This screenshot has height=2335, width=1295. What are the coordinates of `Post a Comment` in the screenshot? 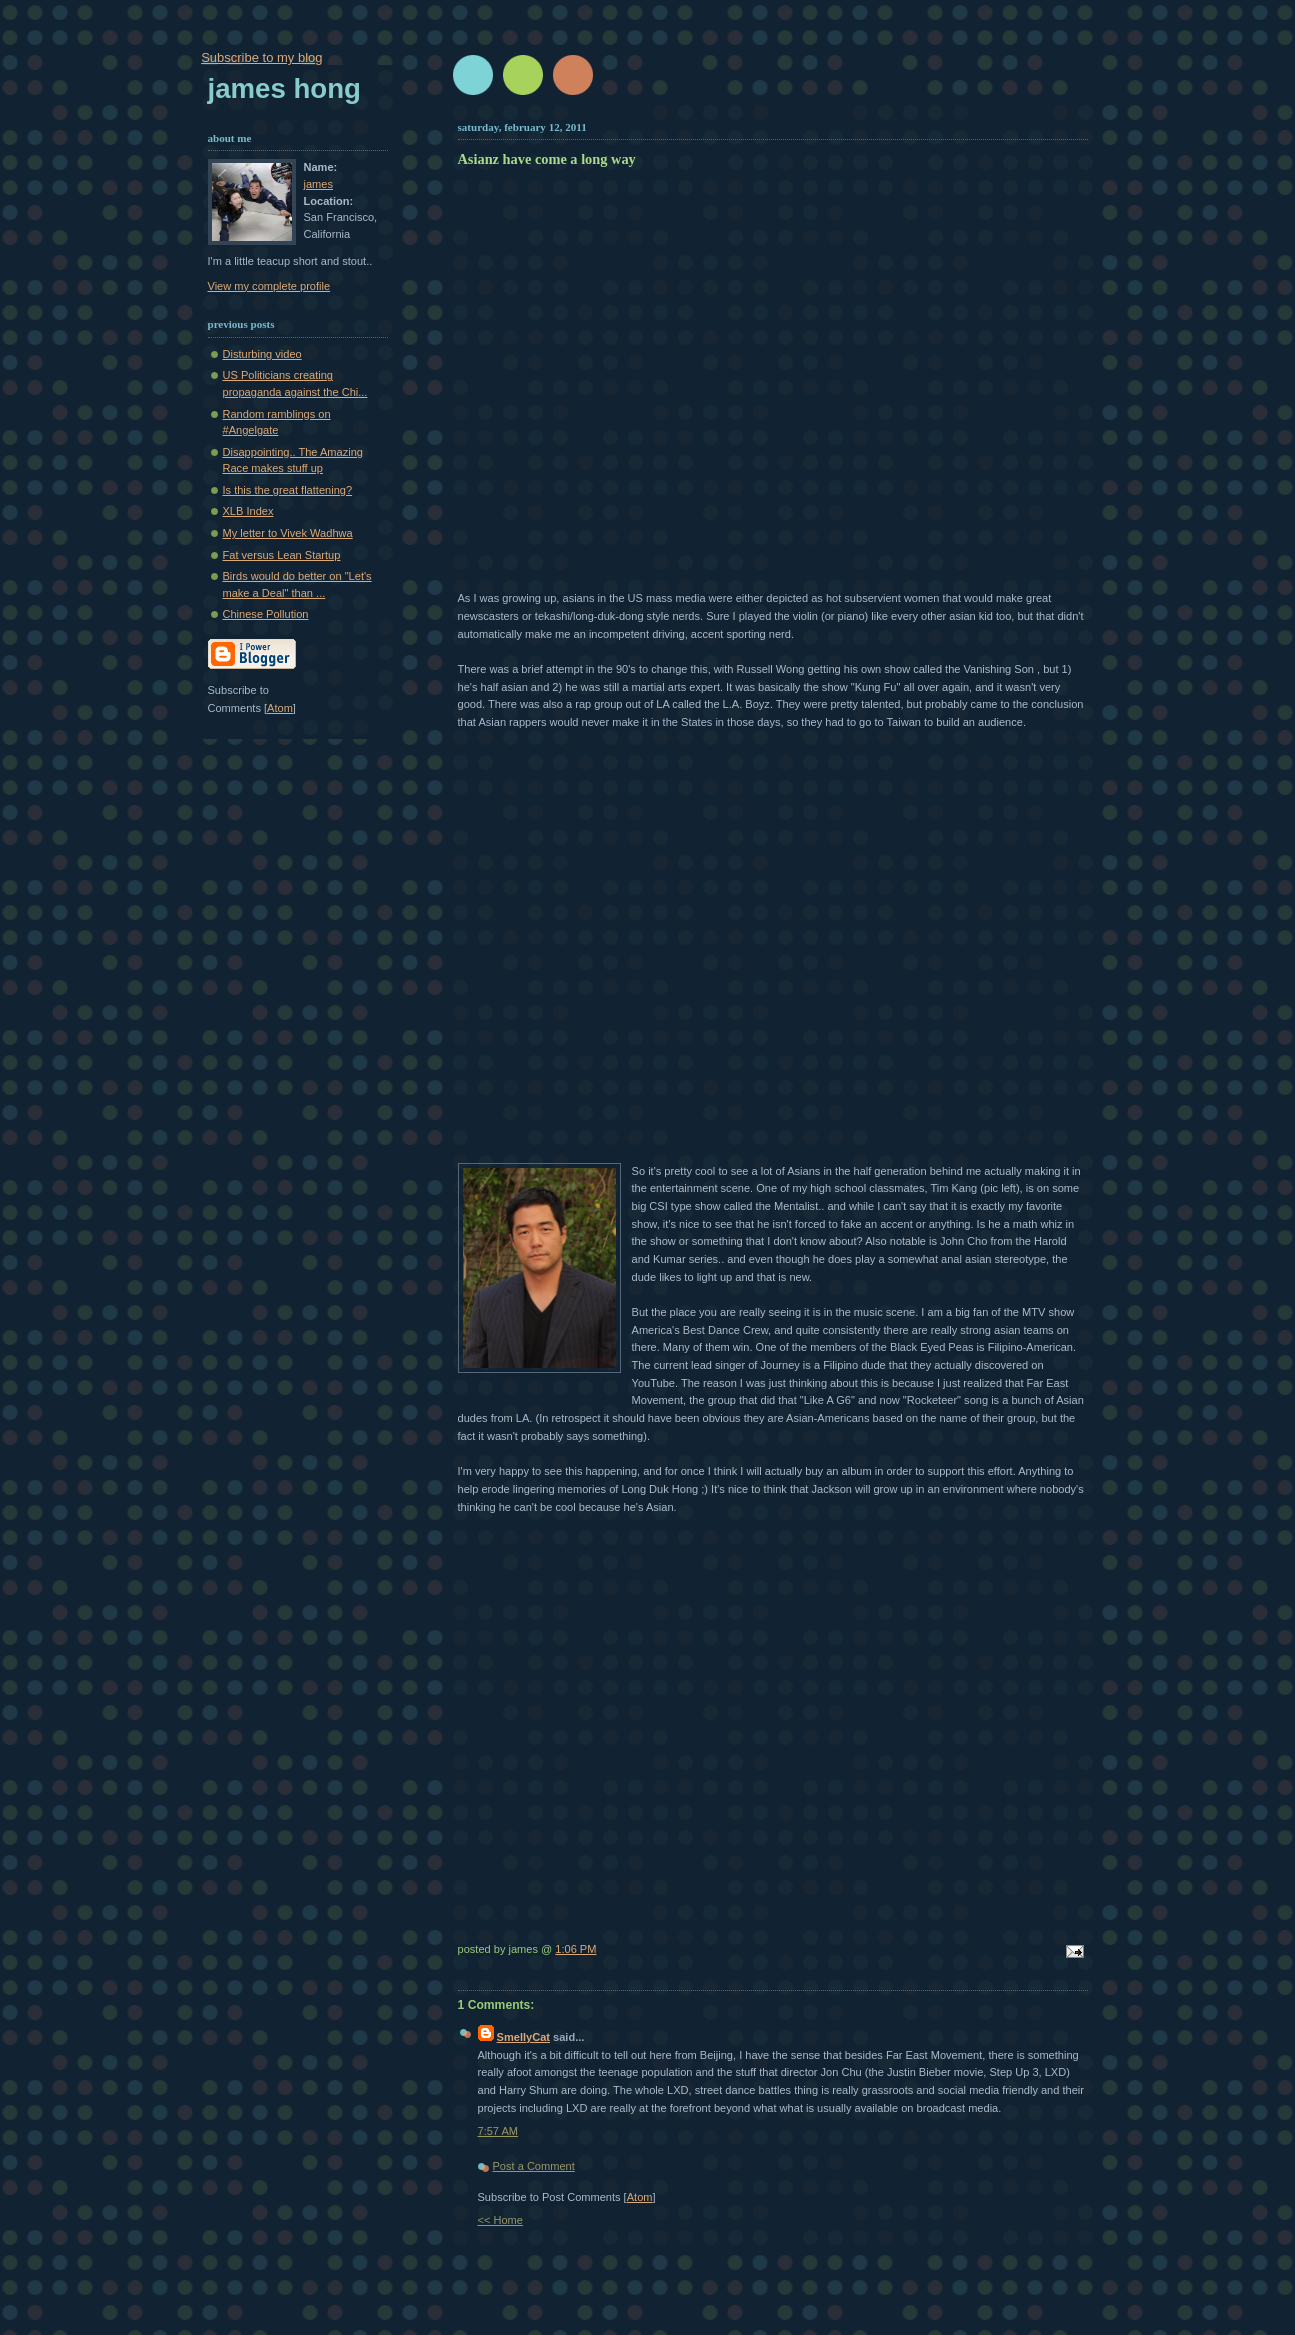 It's located at (534, 2166).